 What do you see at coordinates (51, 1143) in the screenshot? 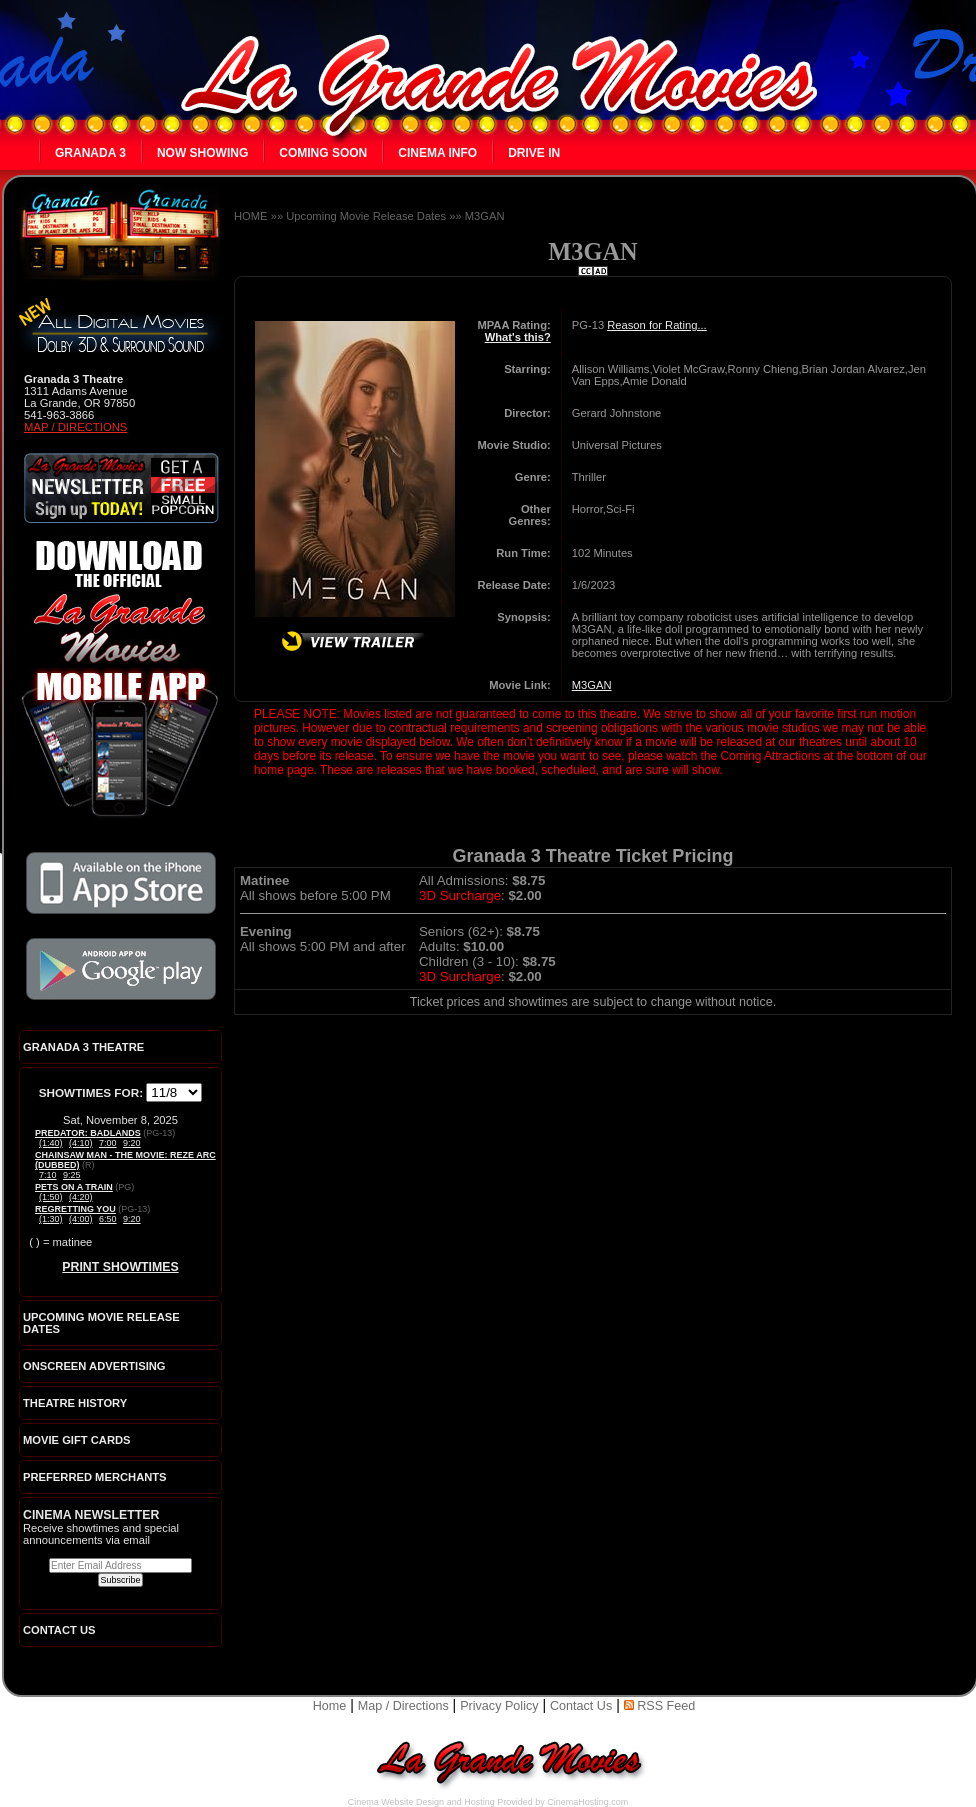
I see `(1:40)` at bounding box center [51, 1143].